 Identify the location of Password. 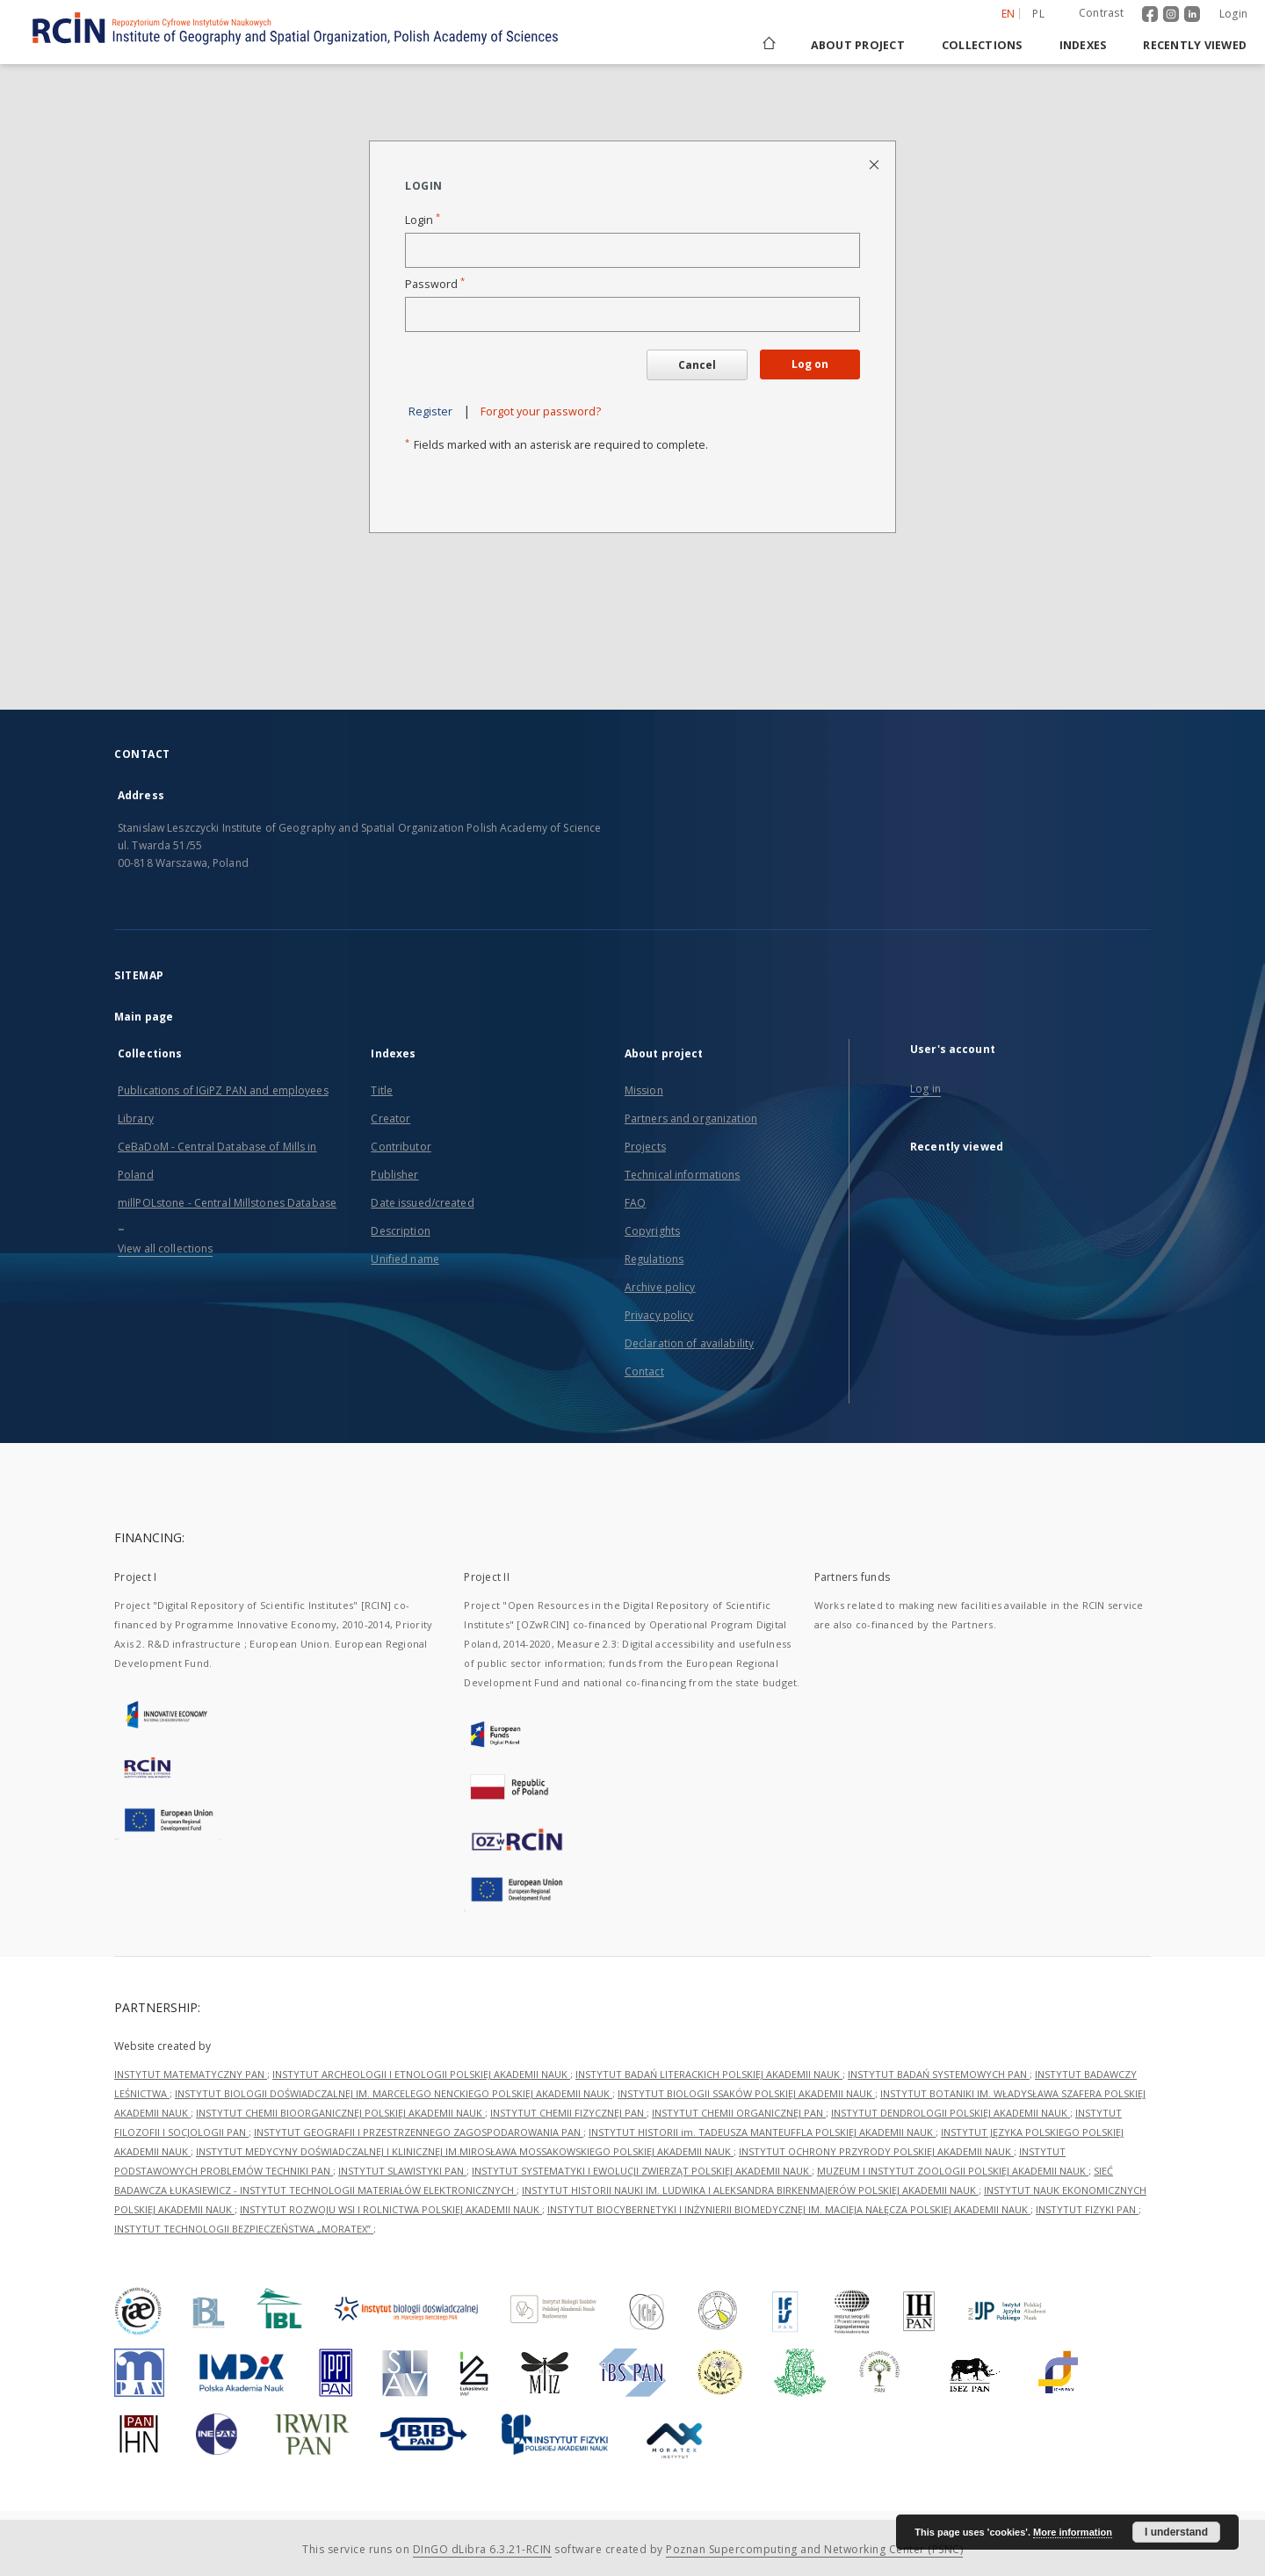
(435, 284).